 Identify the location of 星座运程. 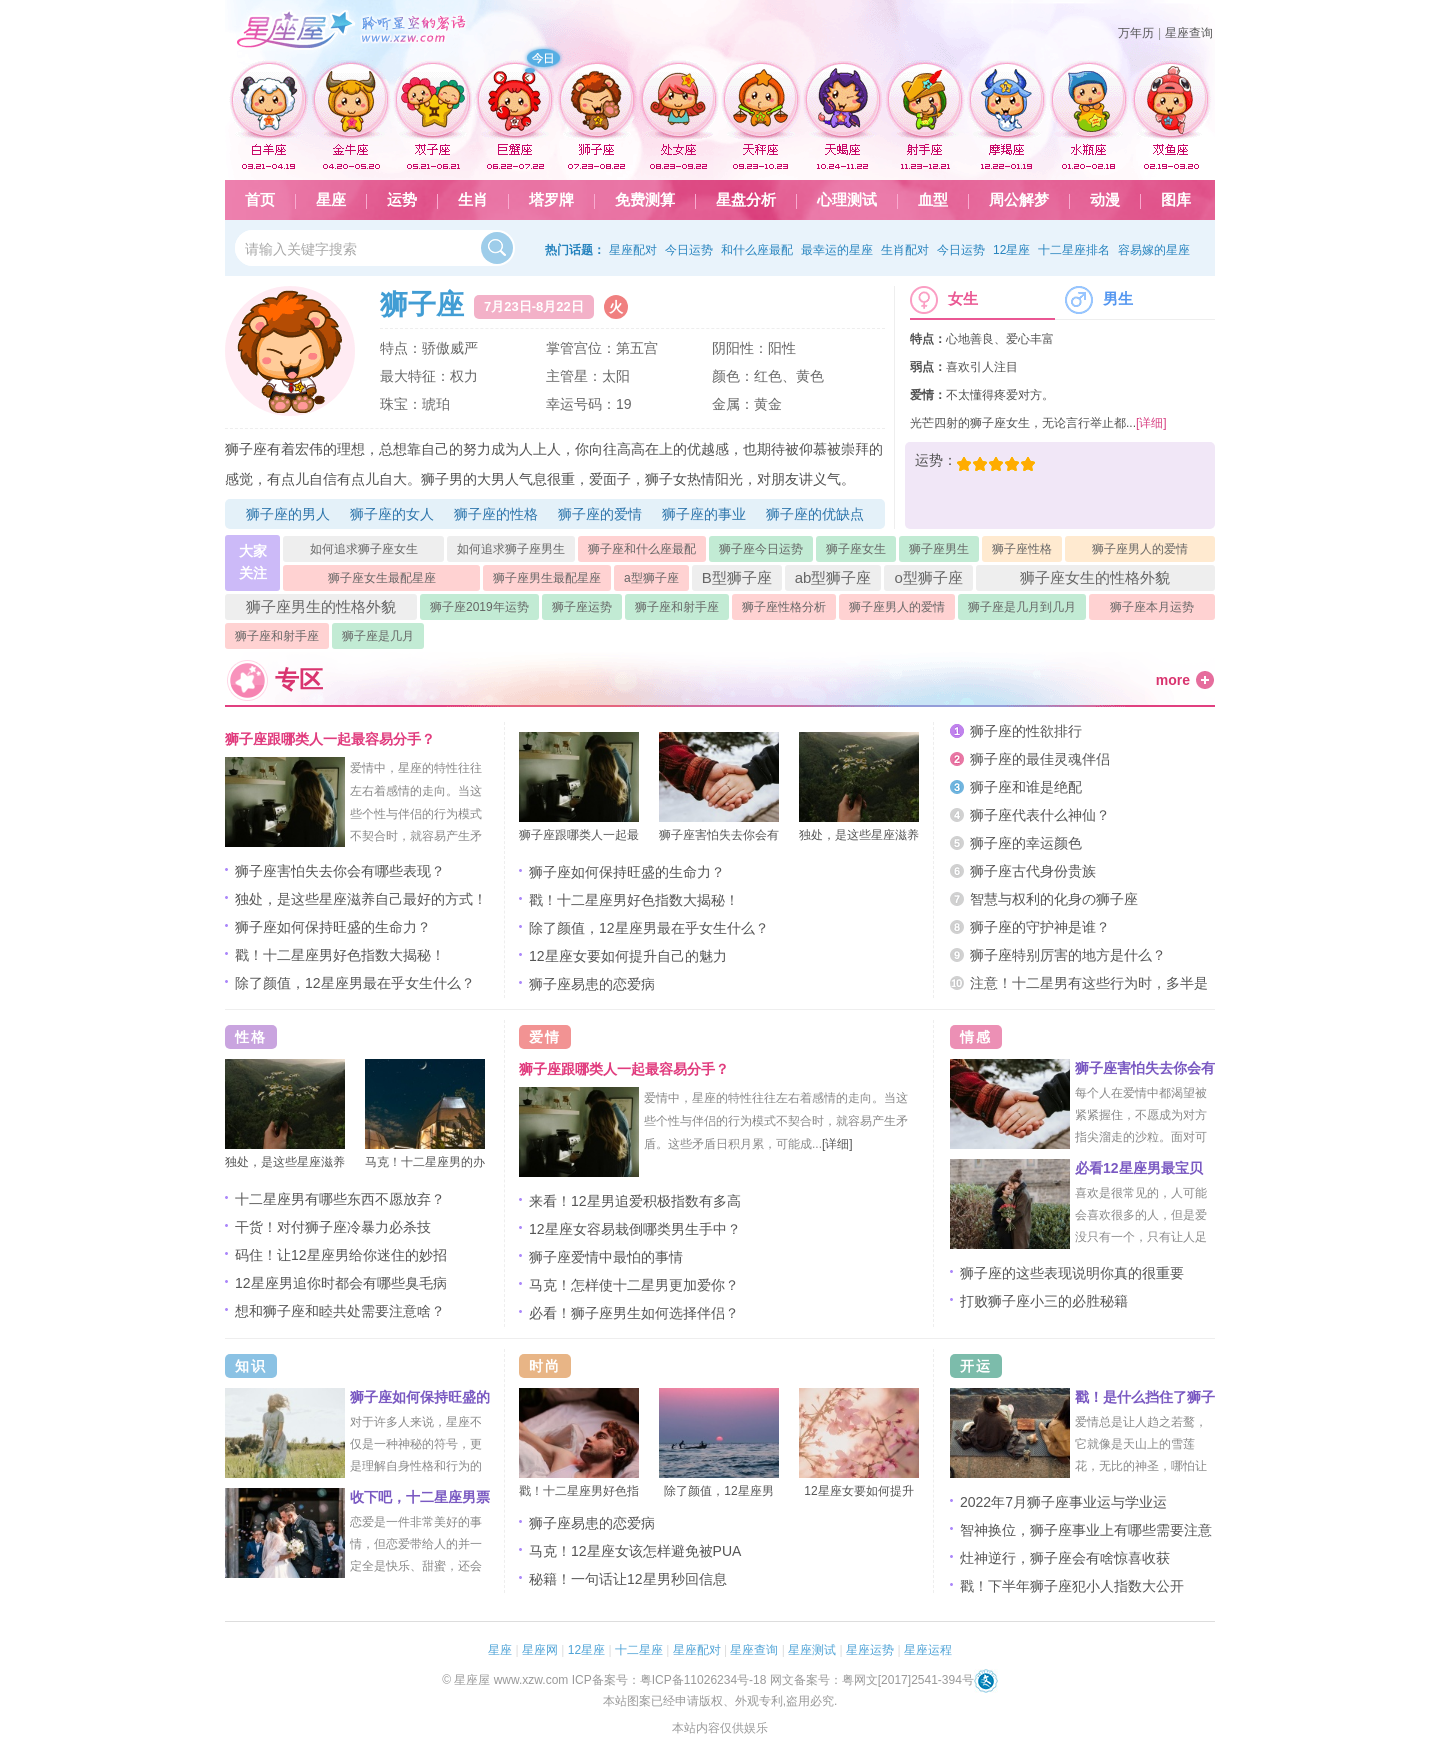
(928, 1650).